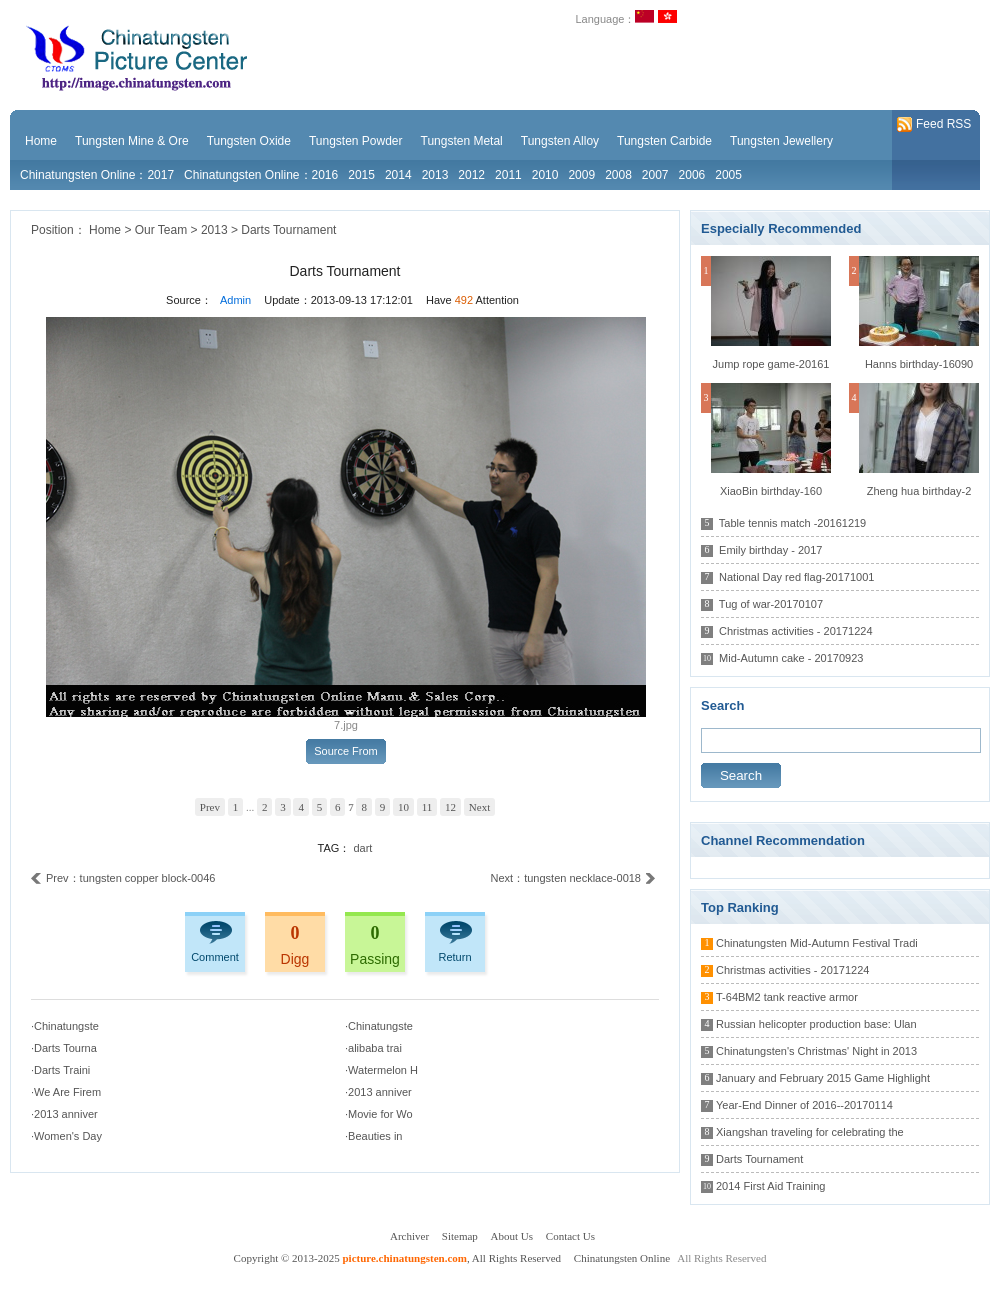 This screenshot has height=1301, width=1000. What do you see at coordinates (919, 364) in the screenshot?
I see `Hanns birthday-16090` at bounding box center [919, 364].